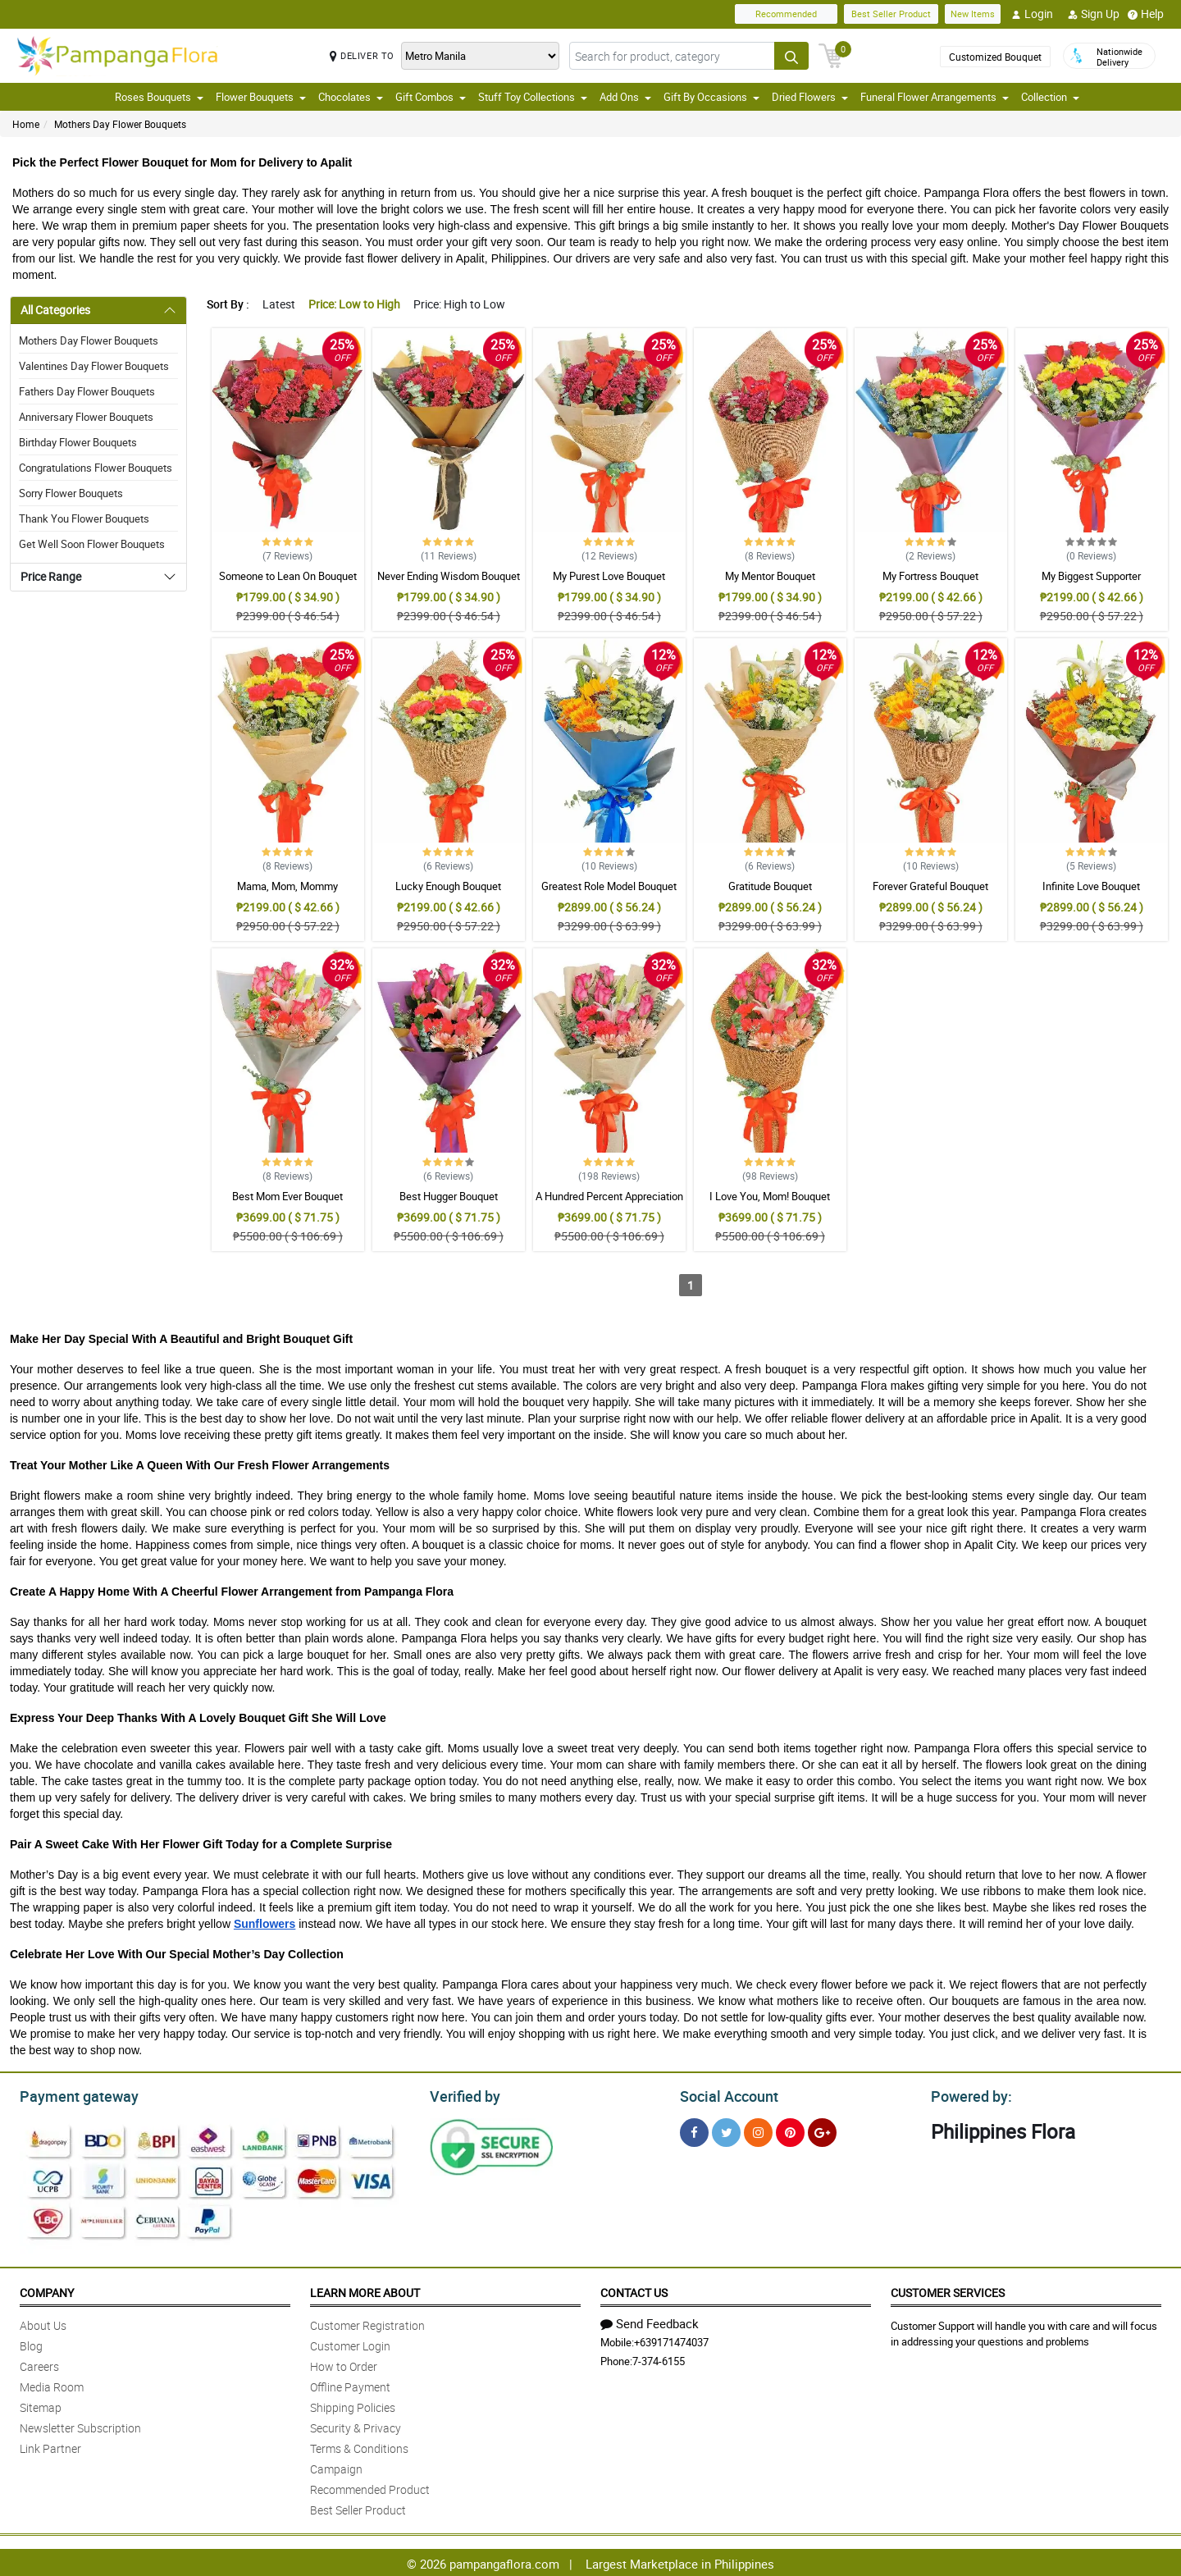 The width and height of the screenshot is (1181, 2576). I want to click on Blog, so click(31, 2343).